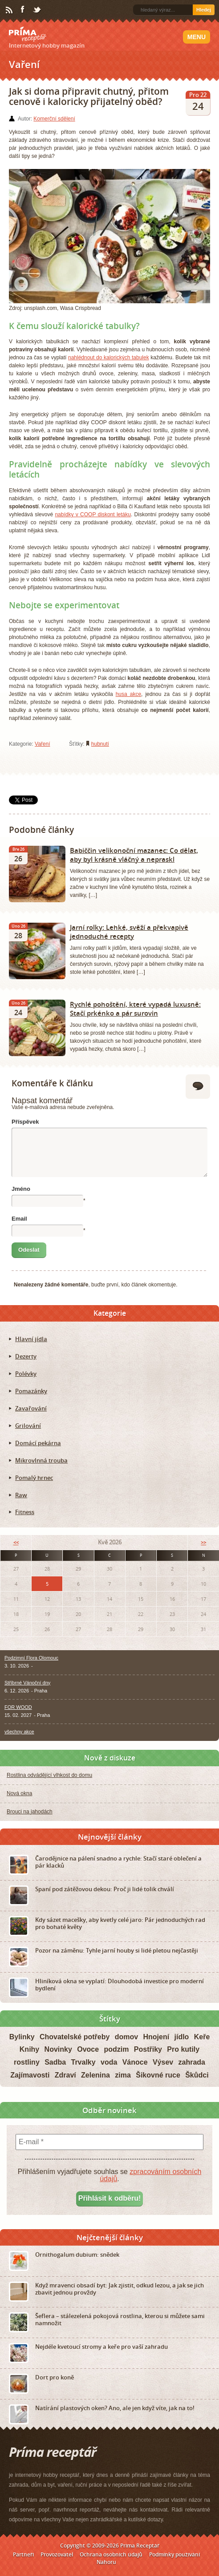  I want to click on Jméno, so click(21, 1189).